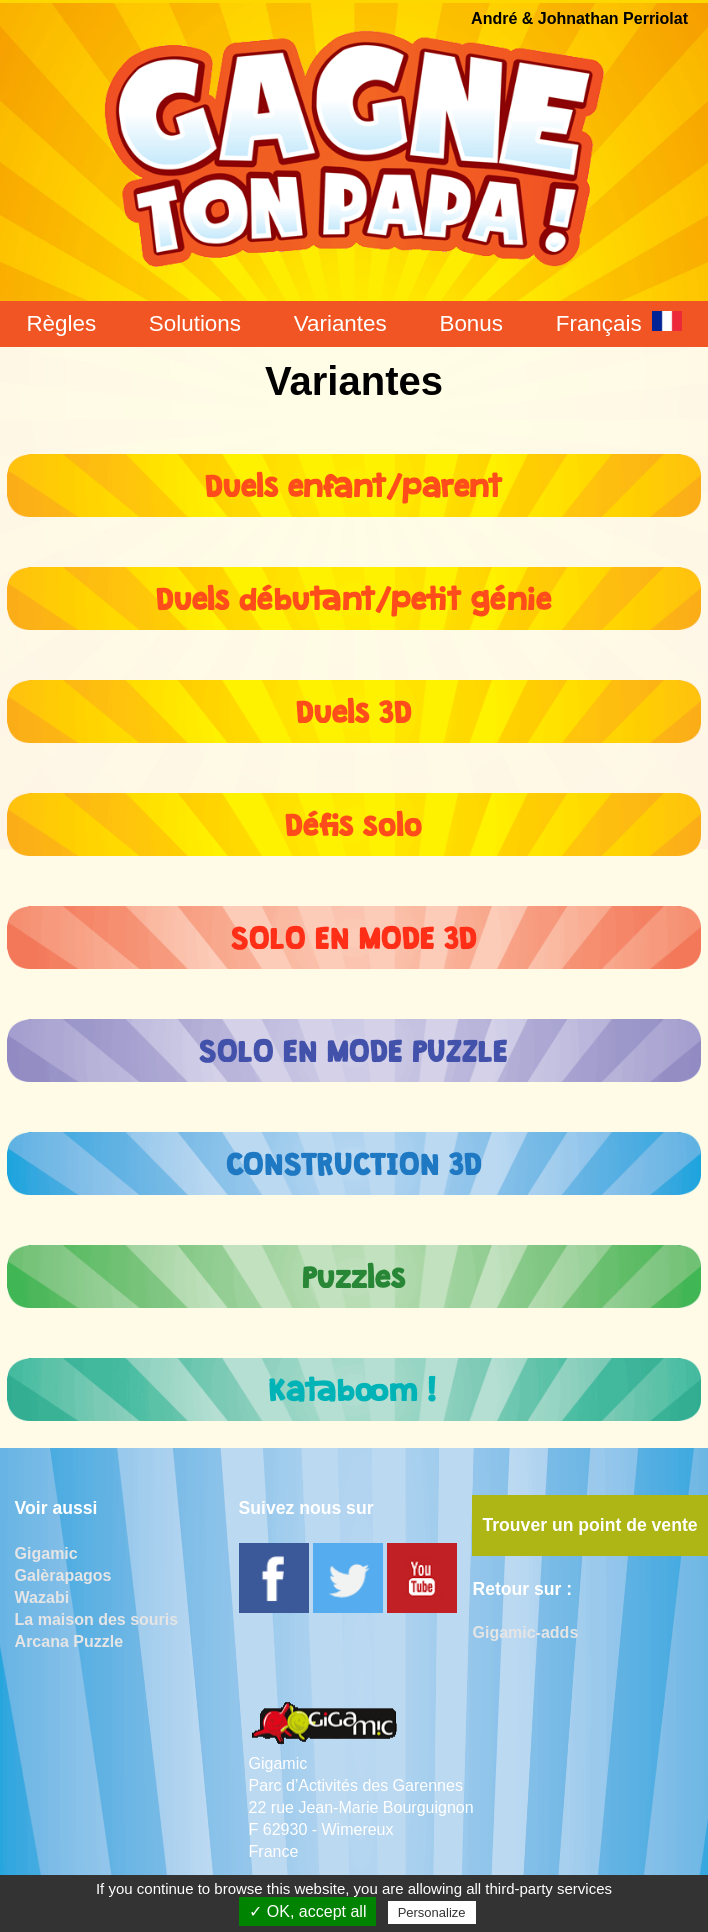 Image resolution: width=708 pixels, height=1932 pixels. Describe the element at coordinates (46, 1553) in the screenshot. I see `Gigamic` at that location.